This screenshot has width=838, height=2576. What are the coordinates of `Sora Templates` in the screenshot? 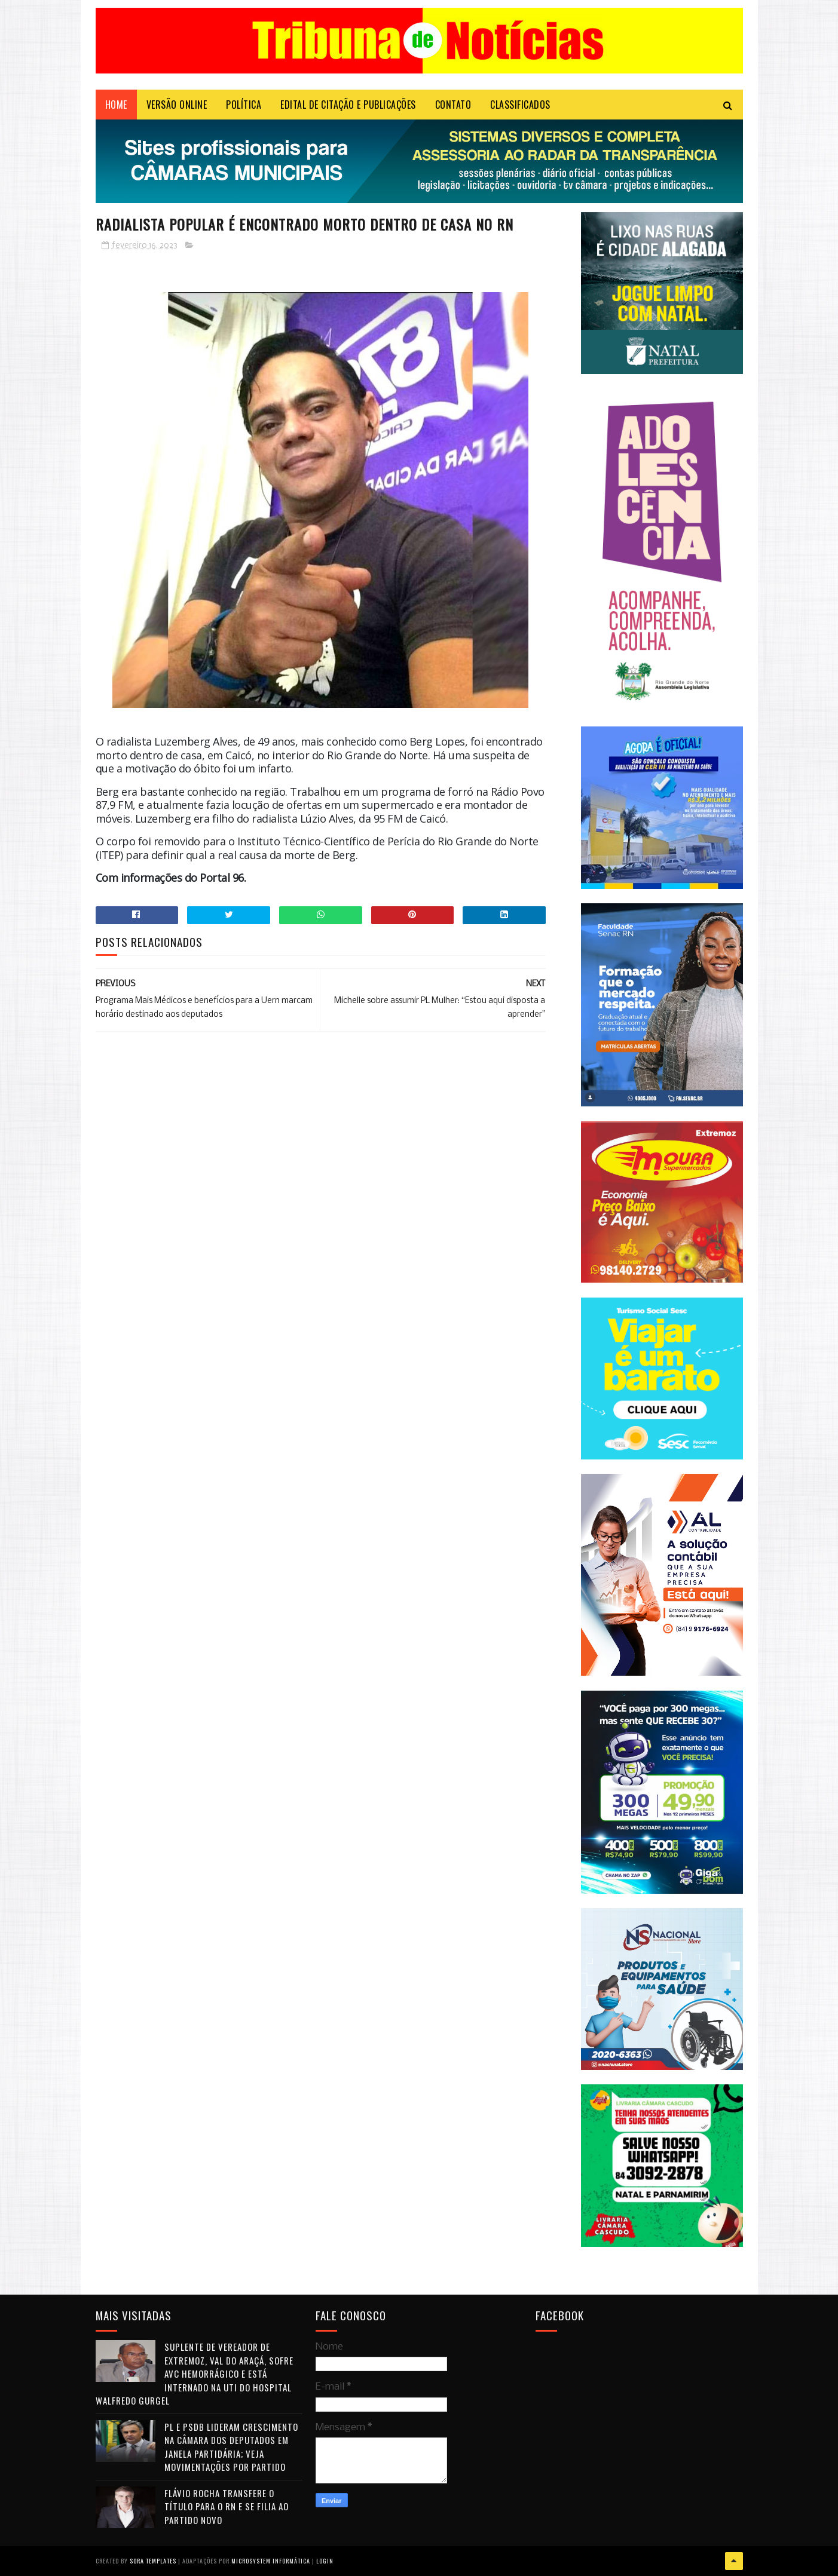 It's located at (153, 2560).